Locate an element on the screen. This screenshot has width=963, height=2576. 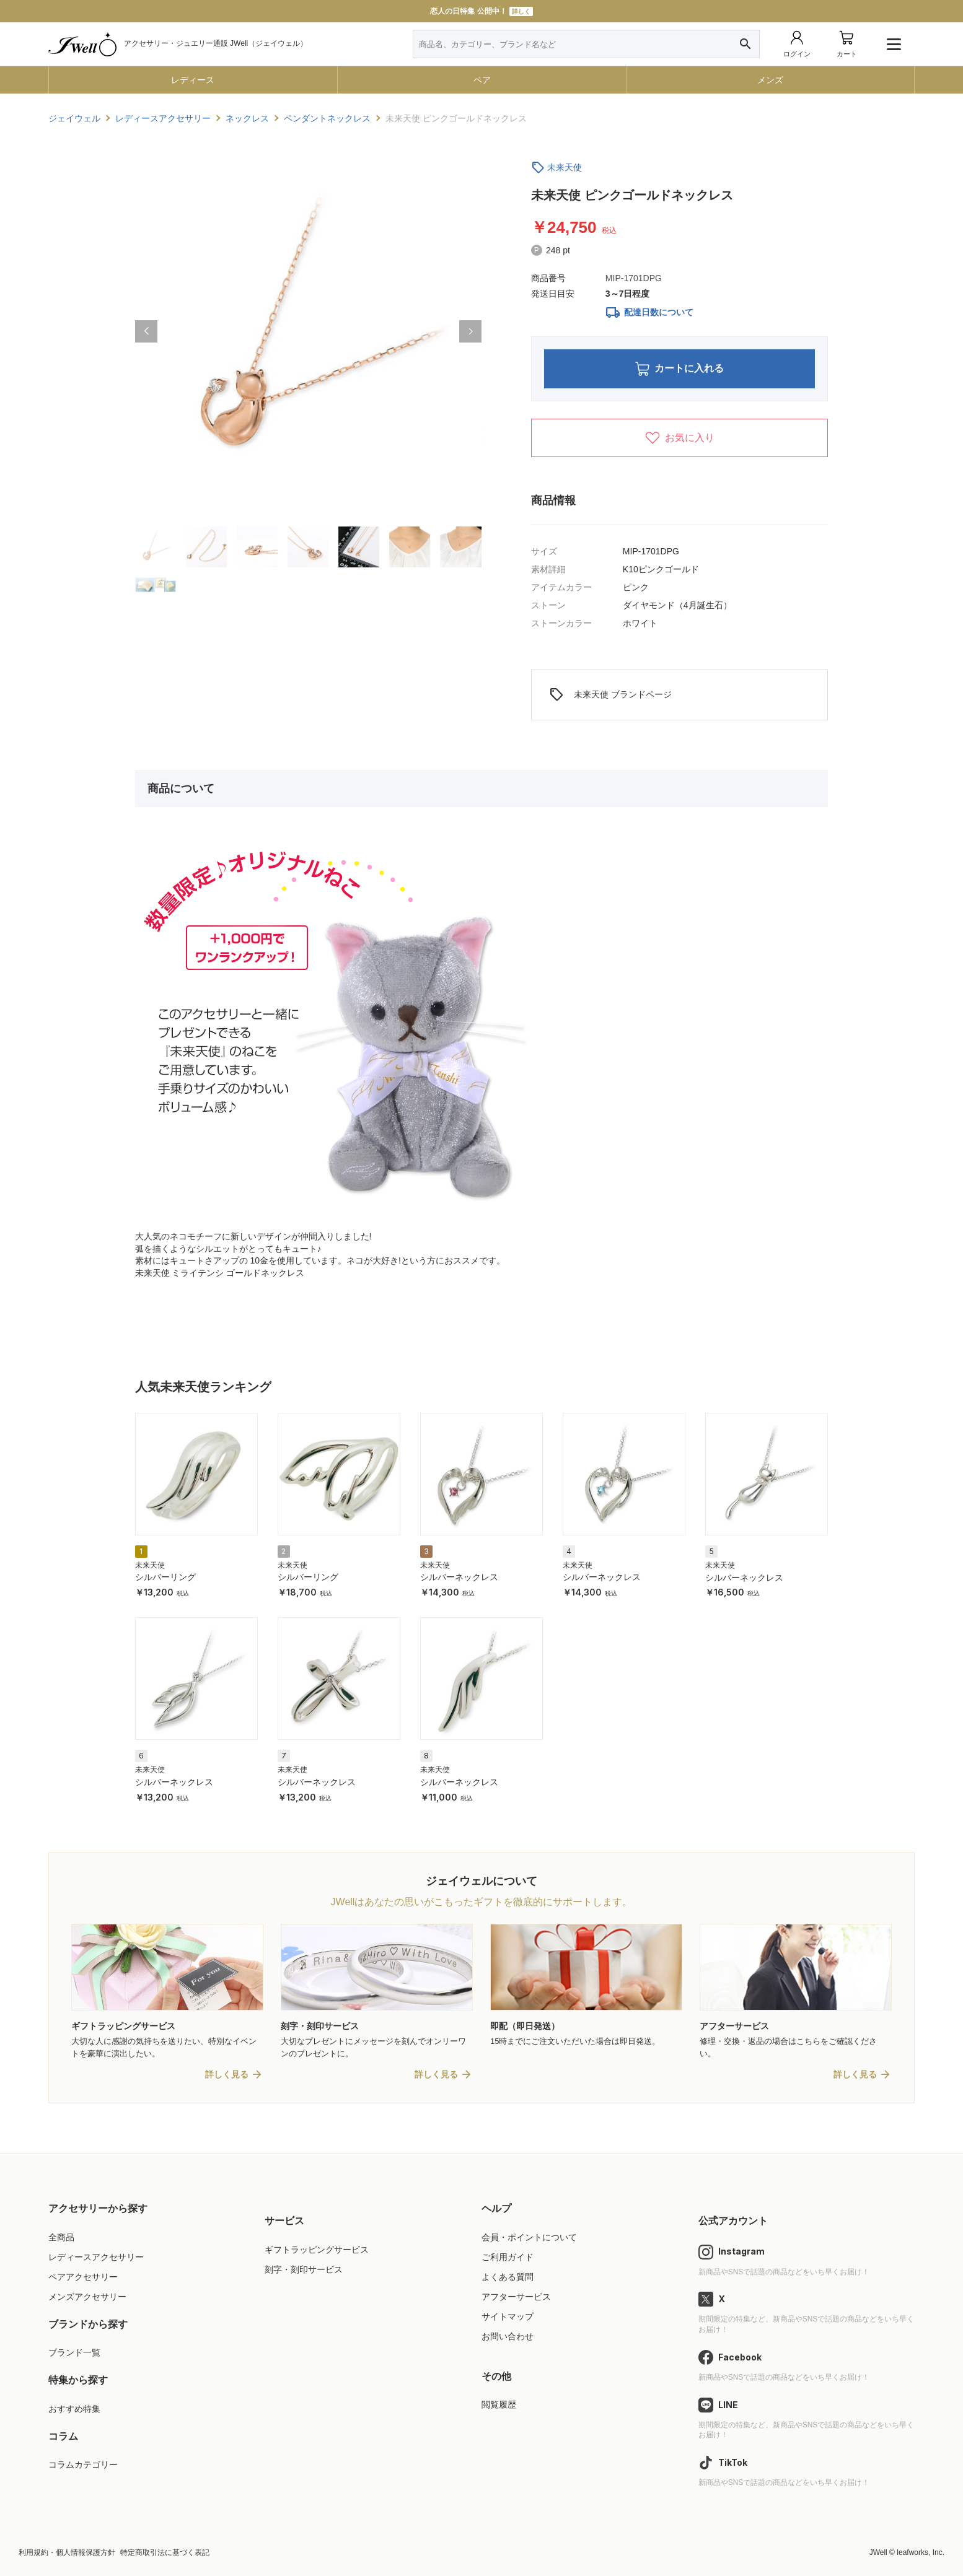
アフターサービス is located at coordinates (516, 2297).